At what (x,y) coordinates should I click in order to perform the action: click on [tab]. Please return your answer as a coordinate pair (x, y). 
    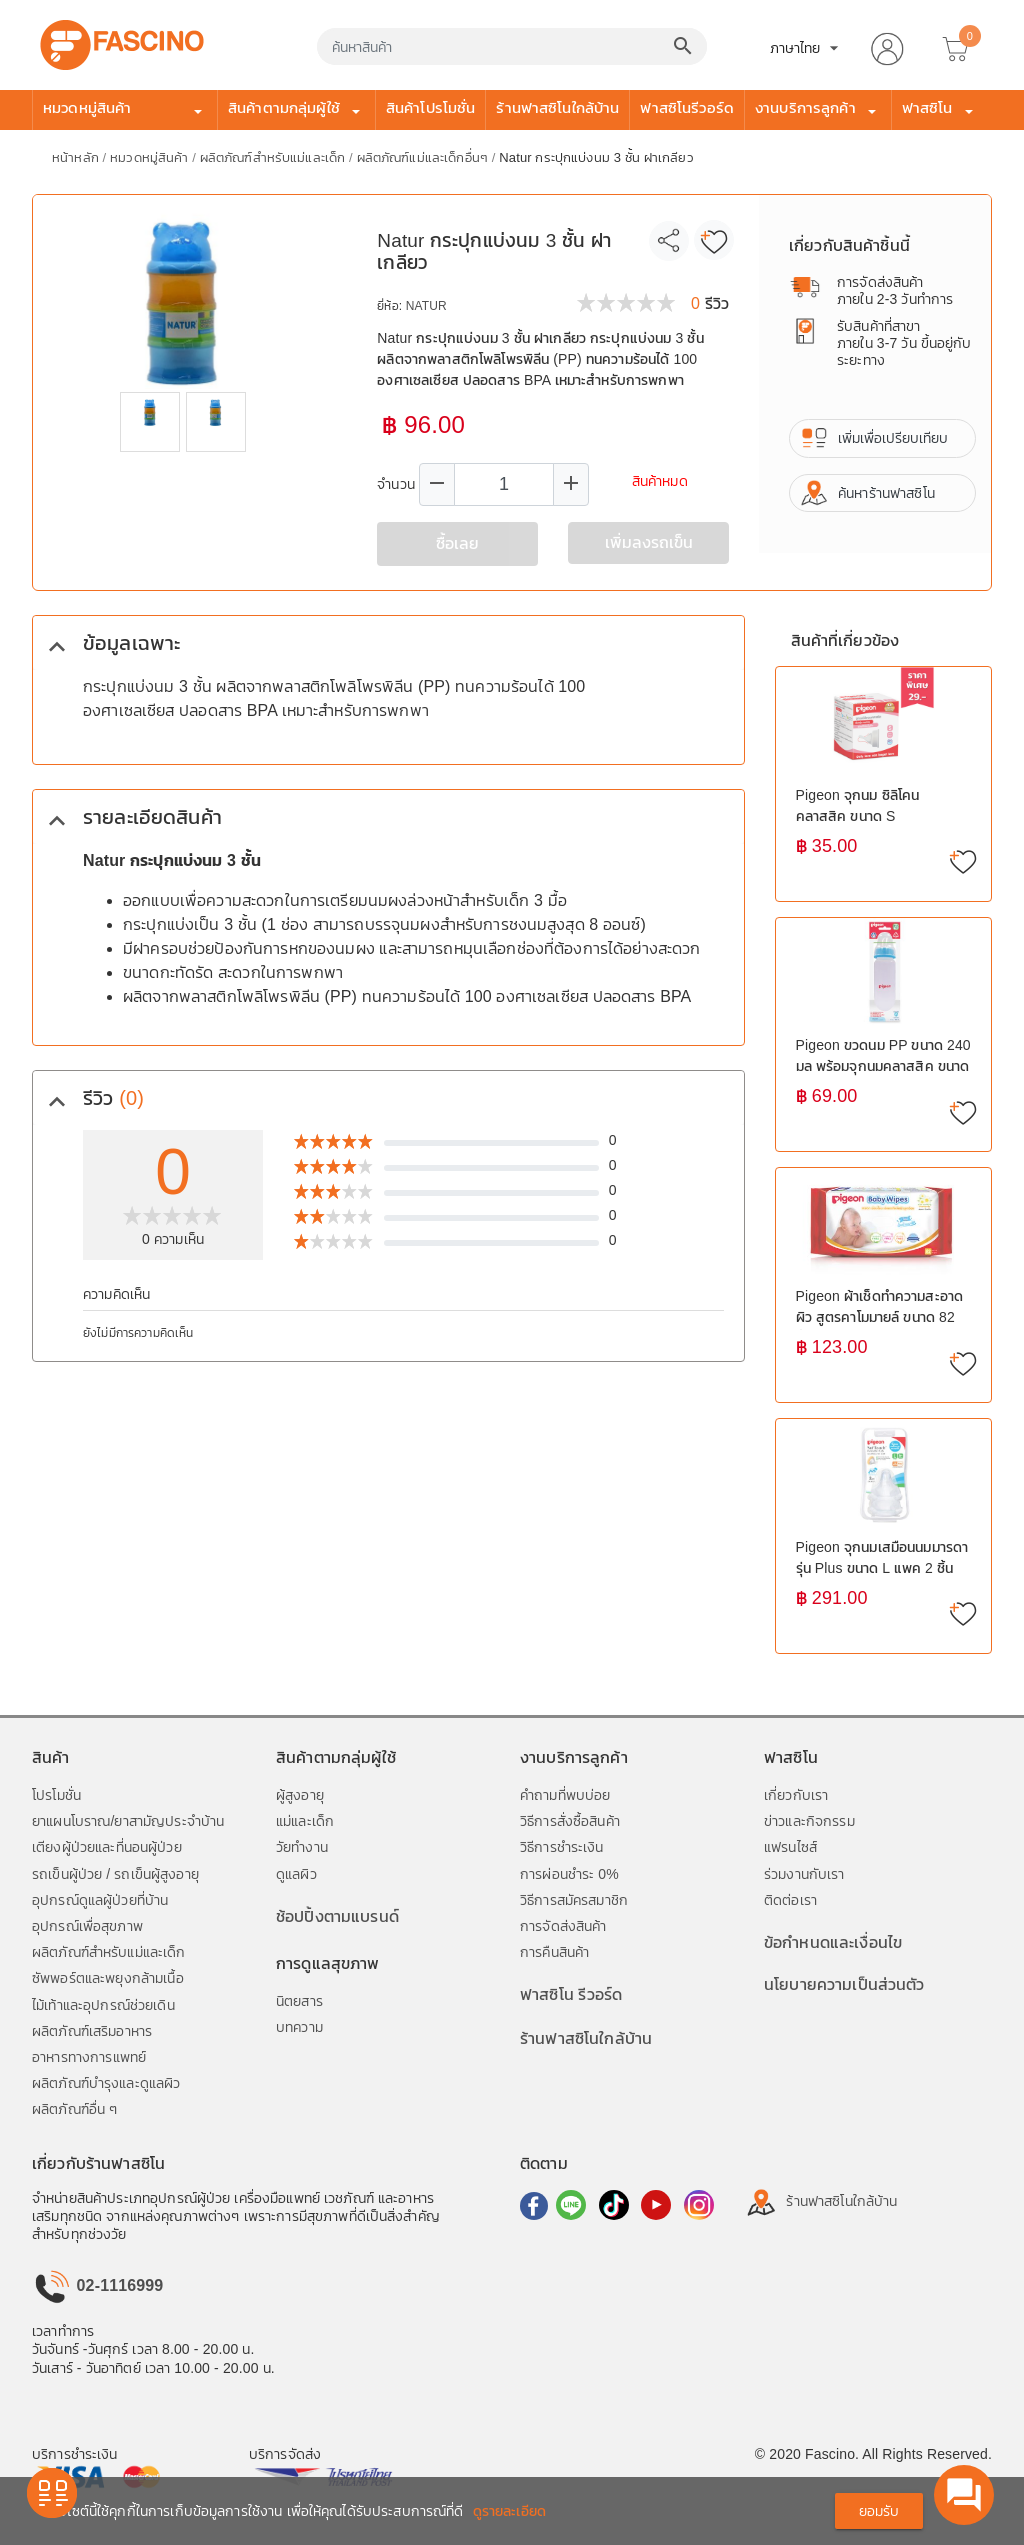
    Looking at the image, I should click on (388, 643).